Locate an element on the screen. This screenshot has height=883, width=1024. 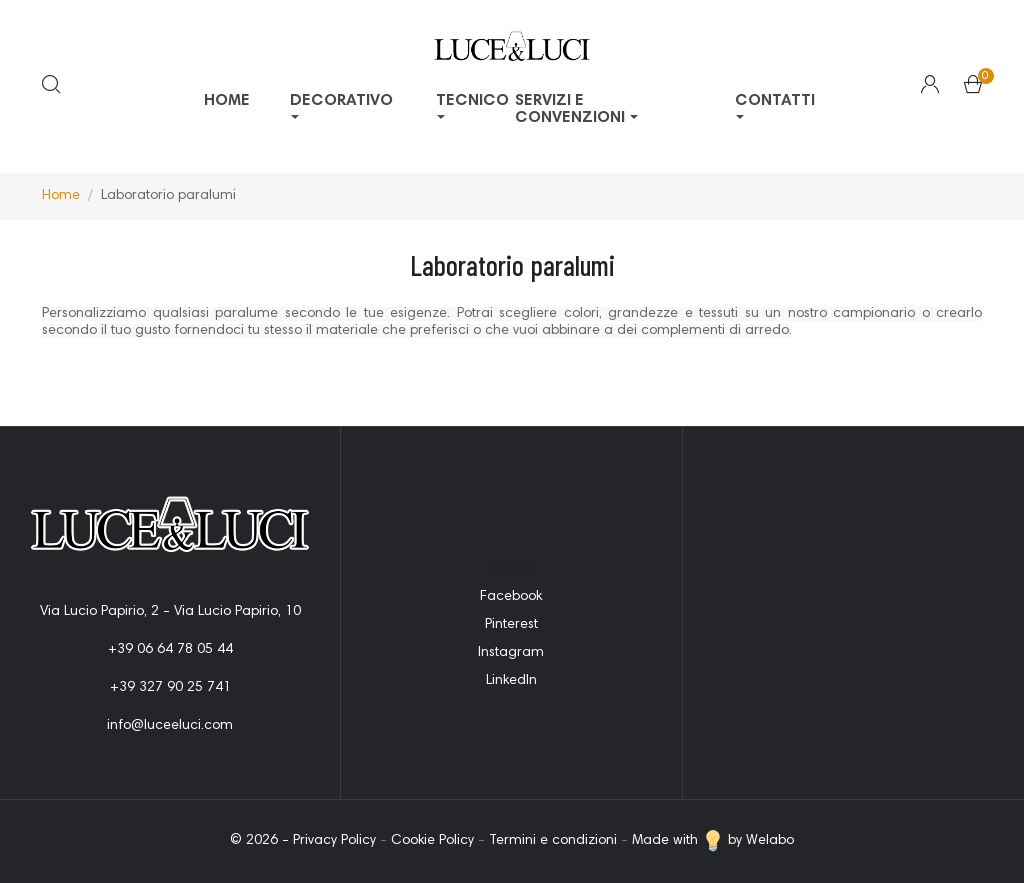
info@luceeluci.com is located at coordinates (170, 726).